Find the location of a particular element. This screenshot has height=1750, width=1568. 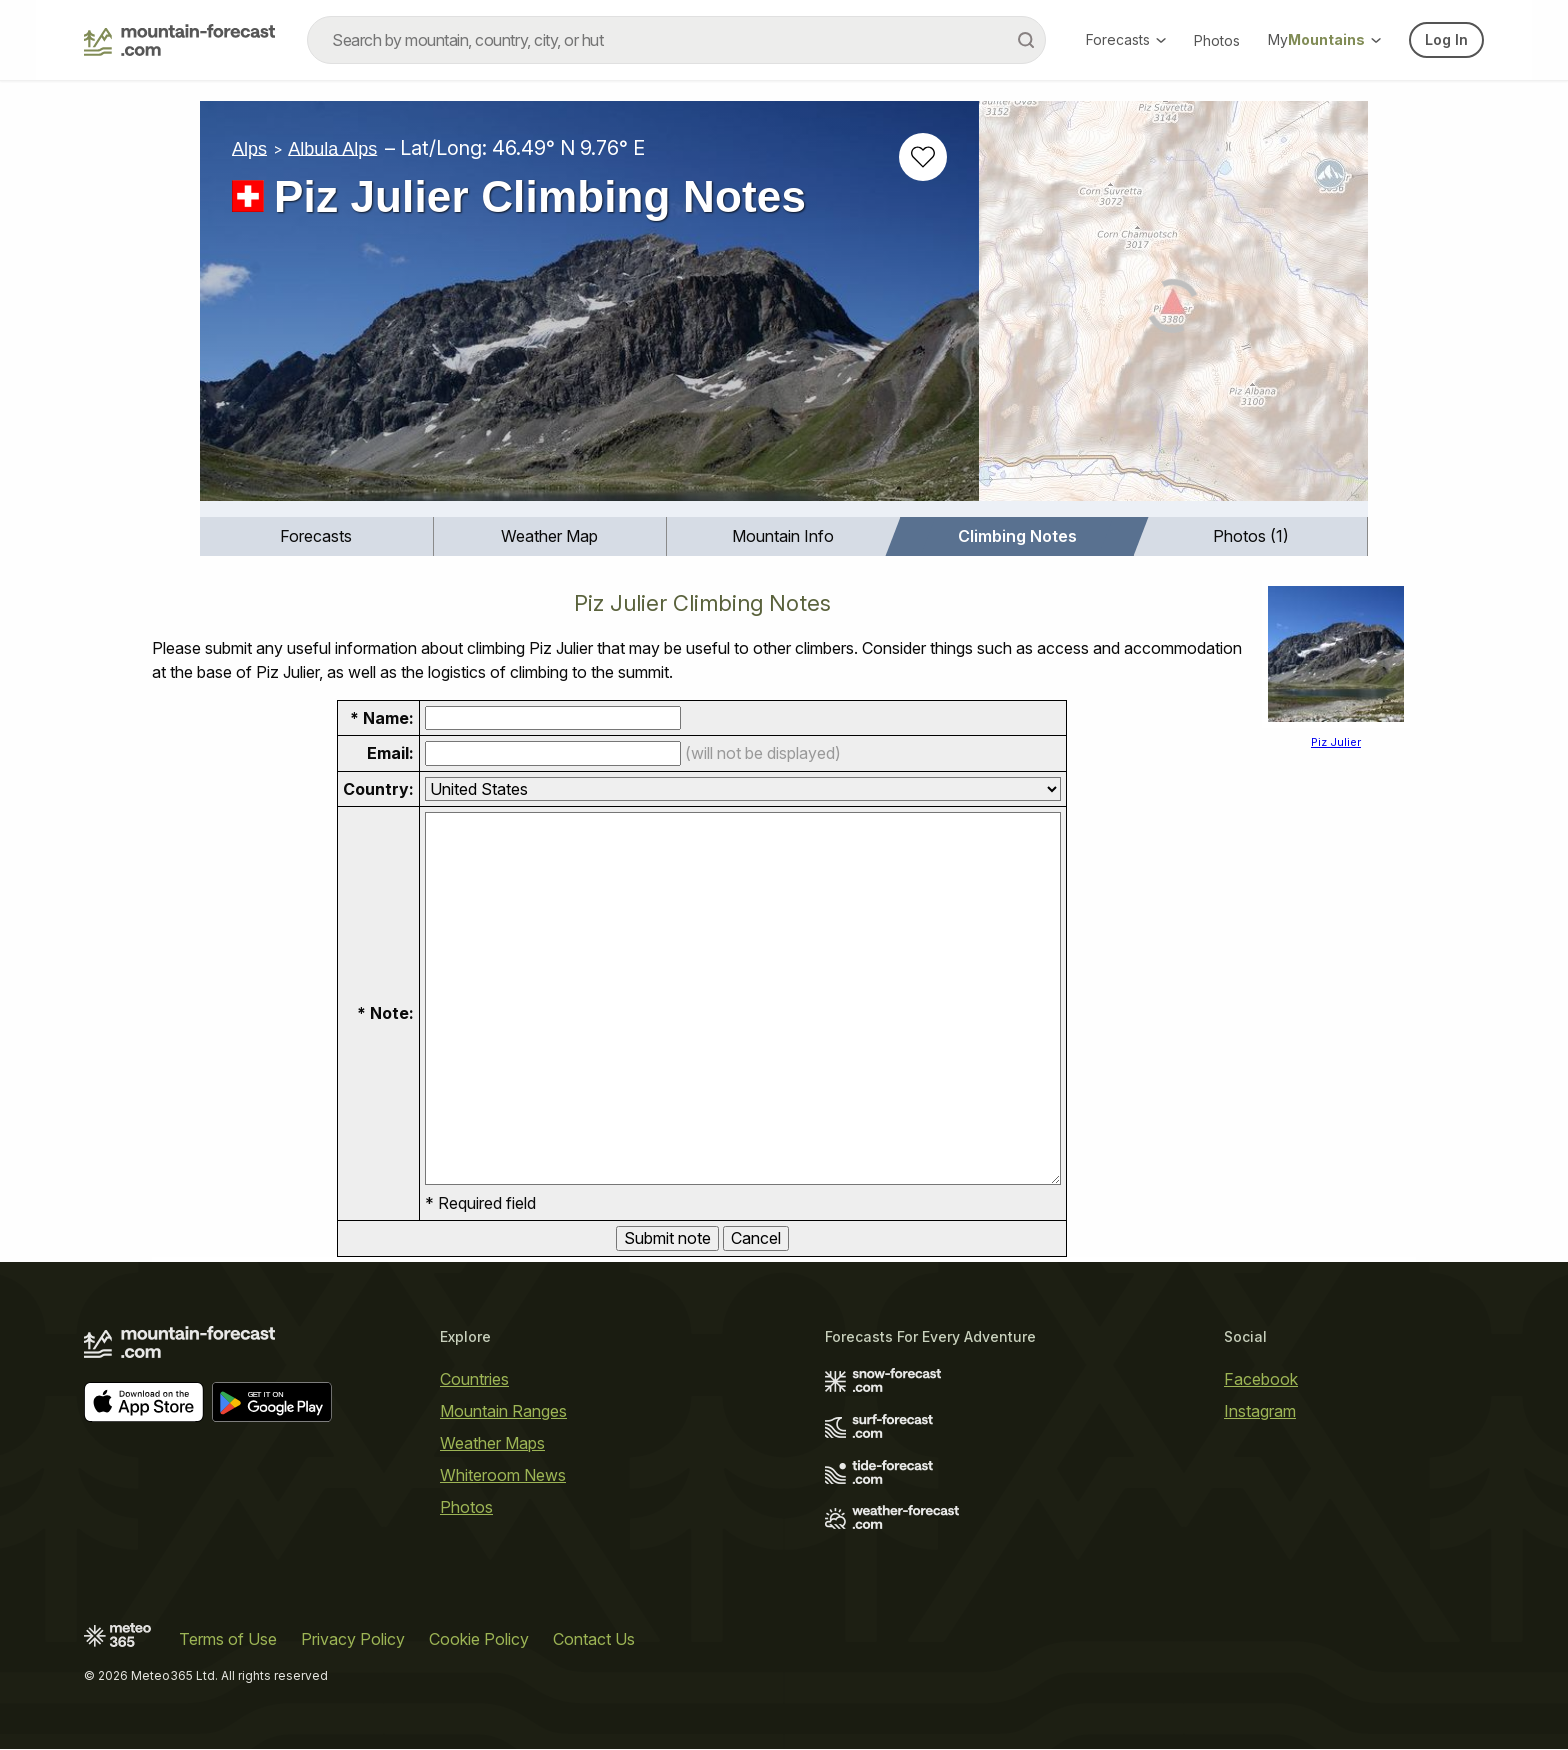

Photos (1) is located at coordinates (1251, 536).